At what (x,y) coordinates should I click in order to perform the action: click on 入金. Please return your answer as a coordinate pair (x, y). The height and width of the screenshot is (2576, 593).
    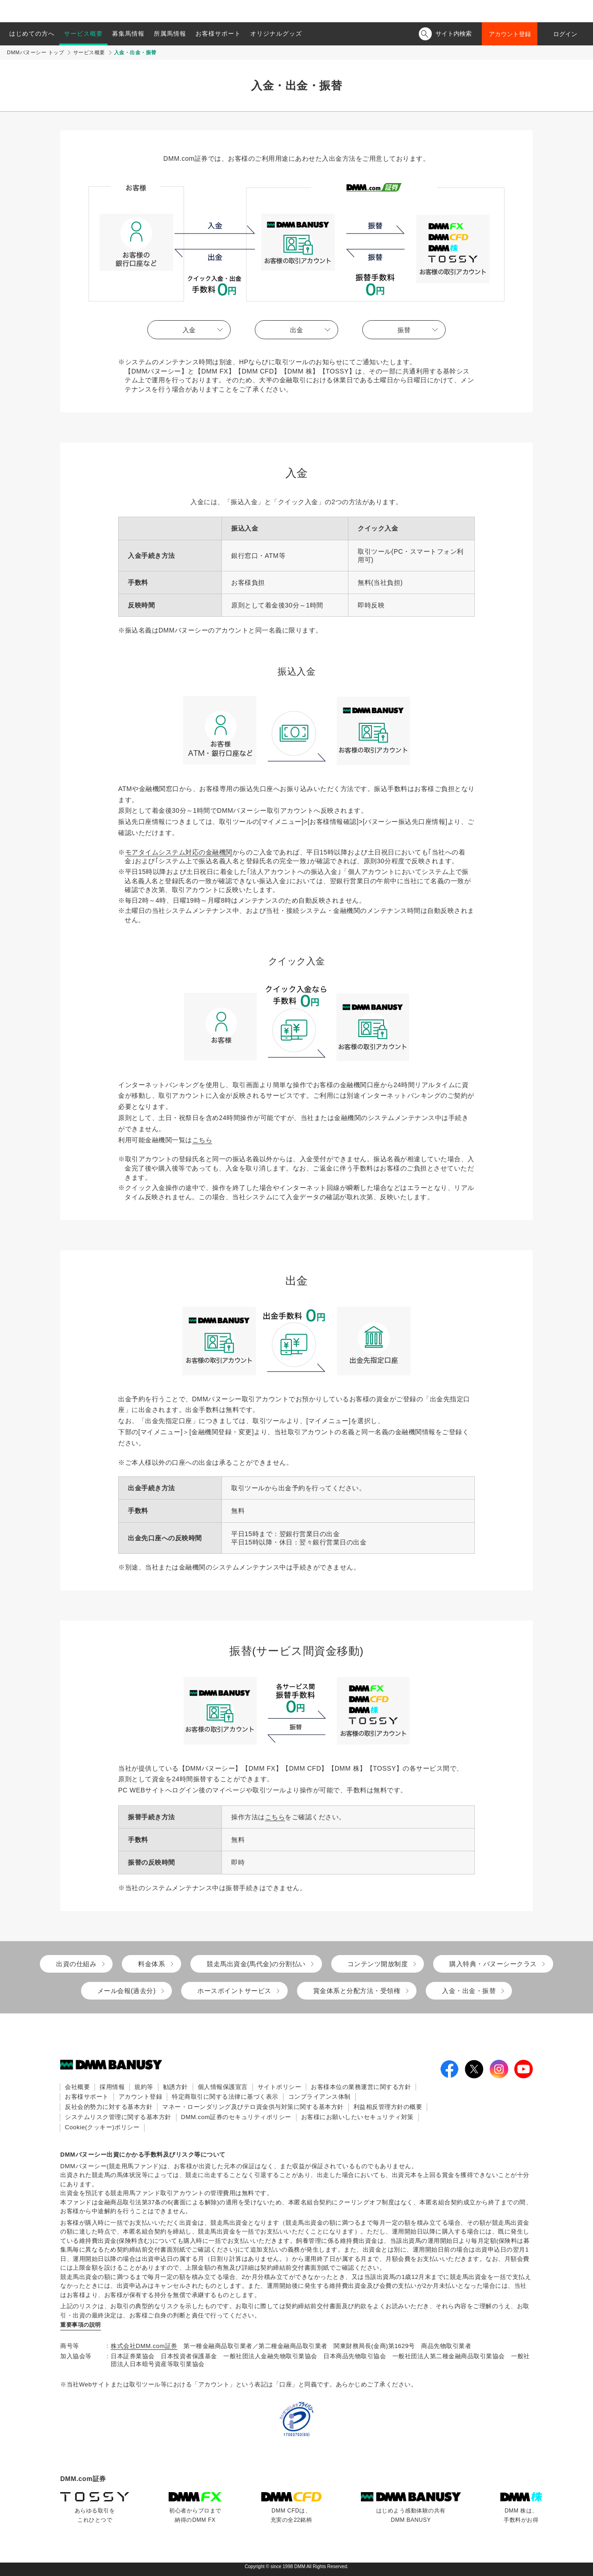
    Looking at the image, I should click on (189, 330).